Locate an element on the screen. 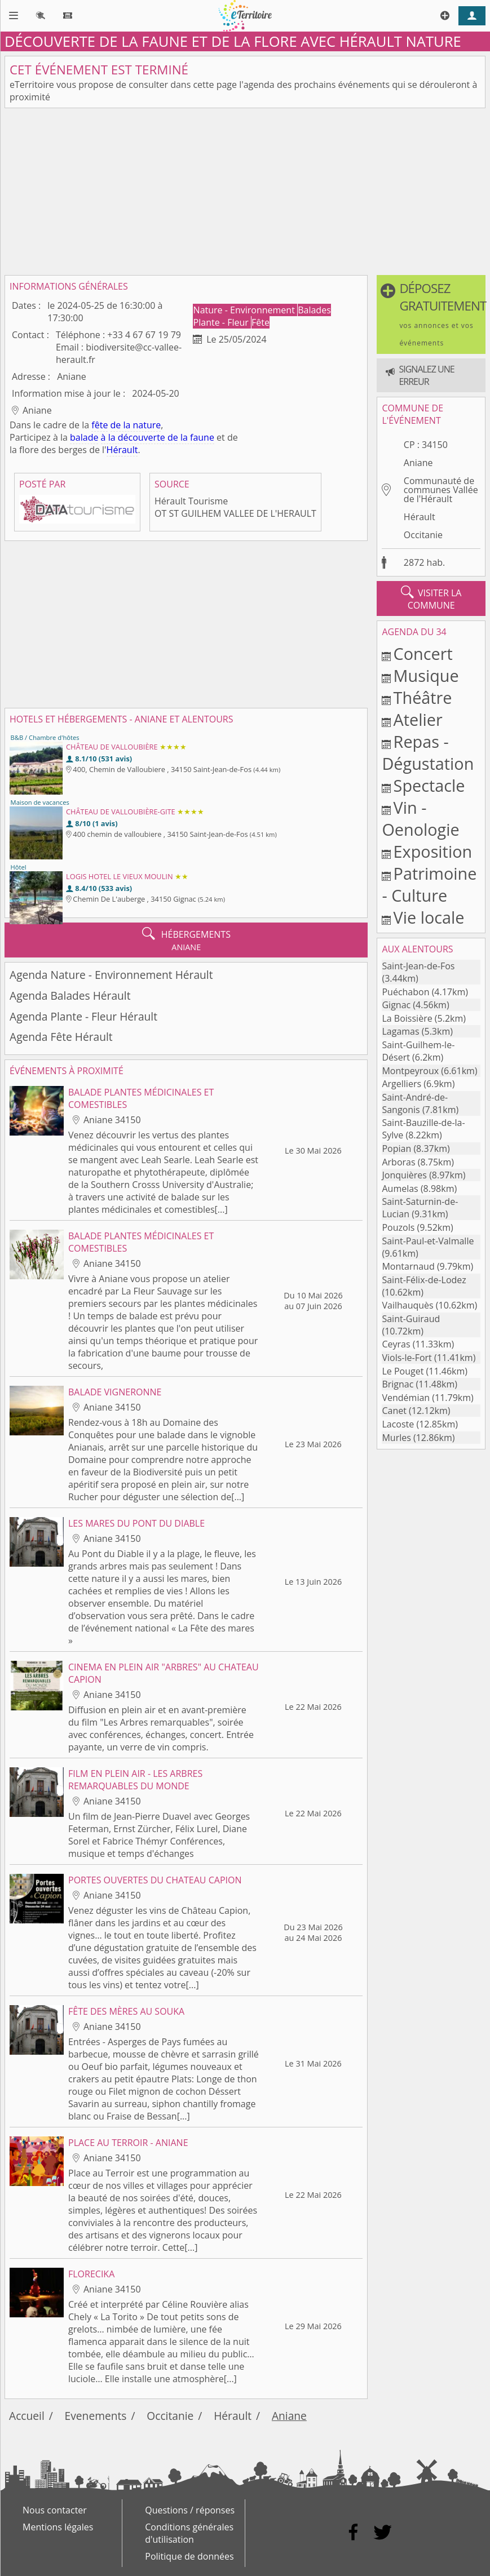 The width and height of the screenshot is (490, 2576). Exposition is located at coordinates (433, 851).